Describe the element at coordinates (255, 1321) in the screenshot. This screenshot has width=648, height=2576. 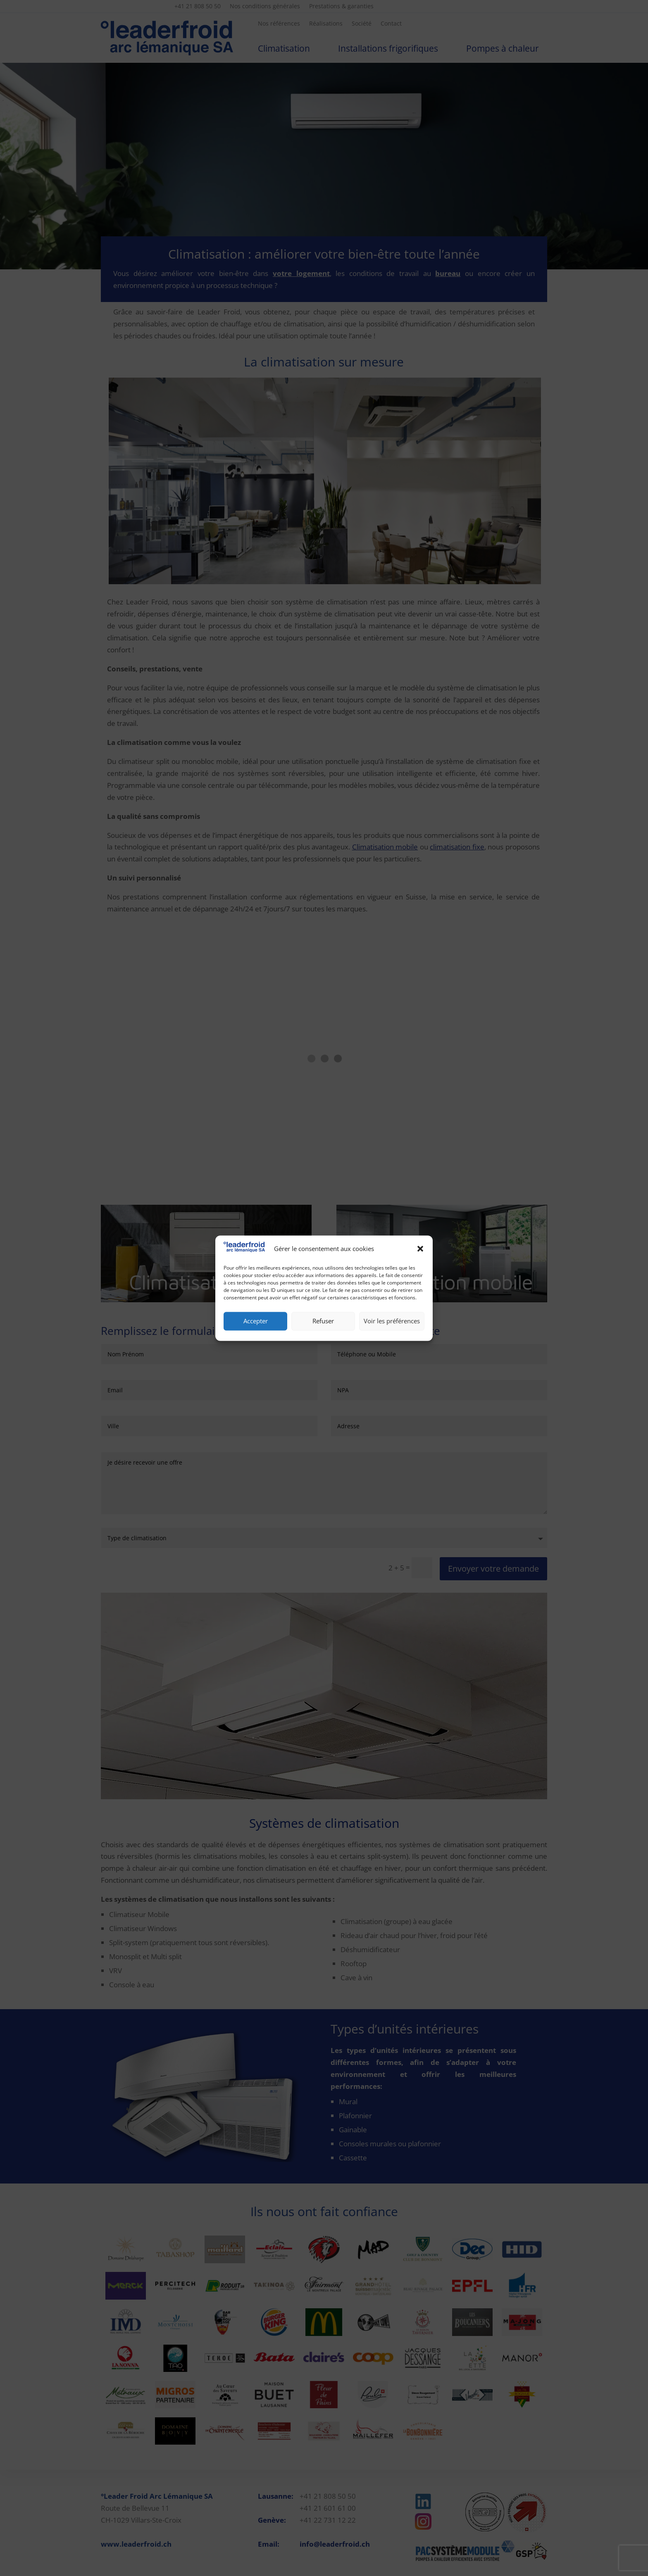
I see `Accepter` at that location.